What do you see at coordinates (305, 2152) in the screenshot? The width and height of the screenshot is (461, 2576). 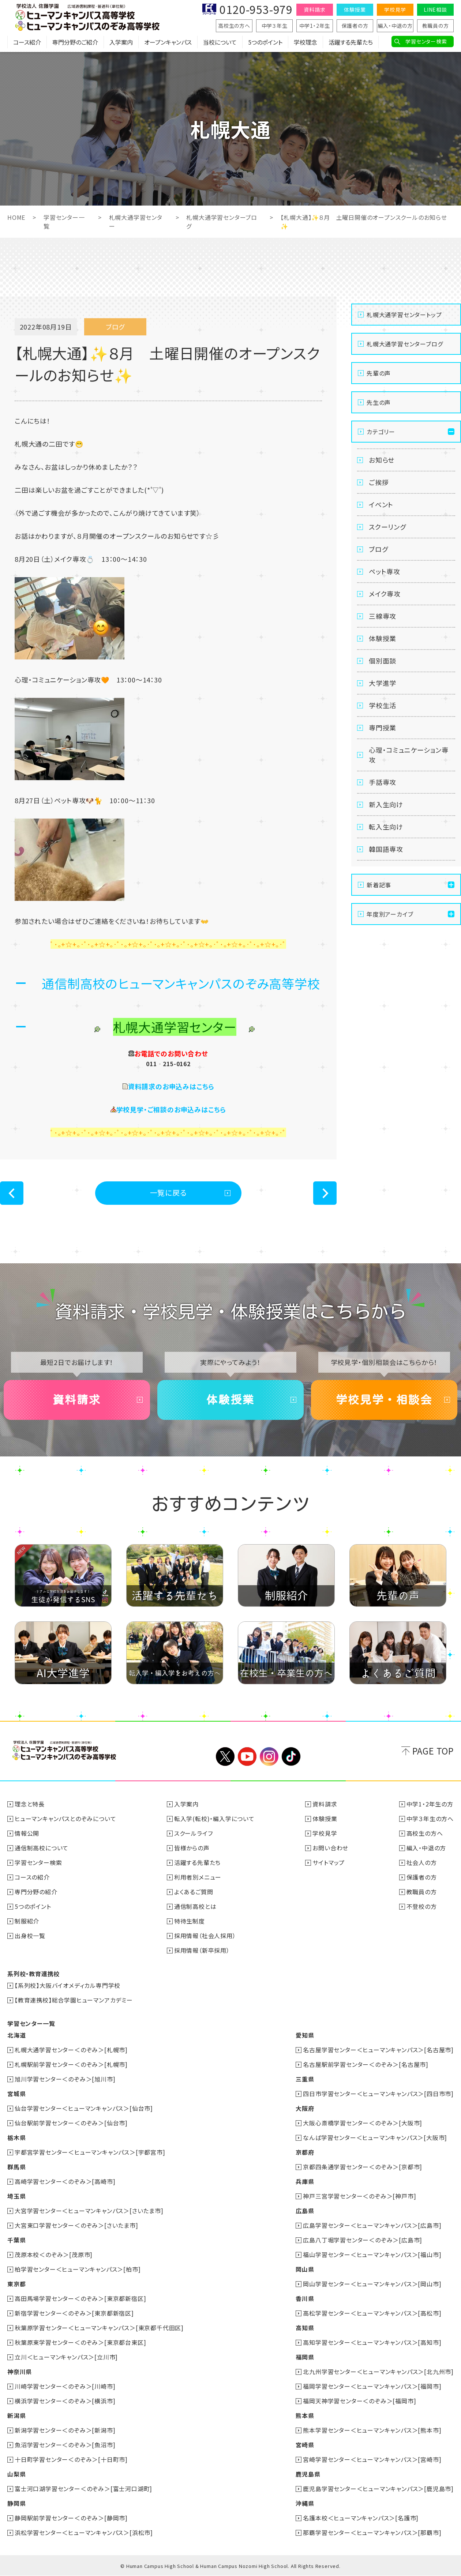 I see `京都府` at bounding box center [305, 2152].